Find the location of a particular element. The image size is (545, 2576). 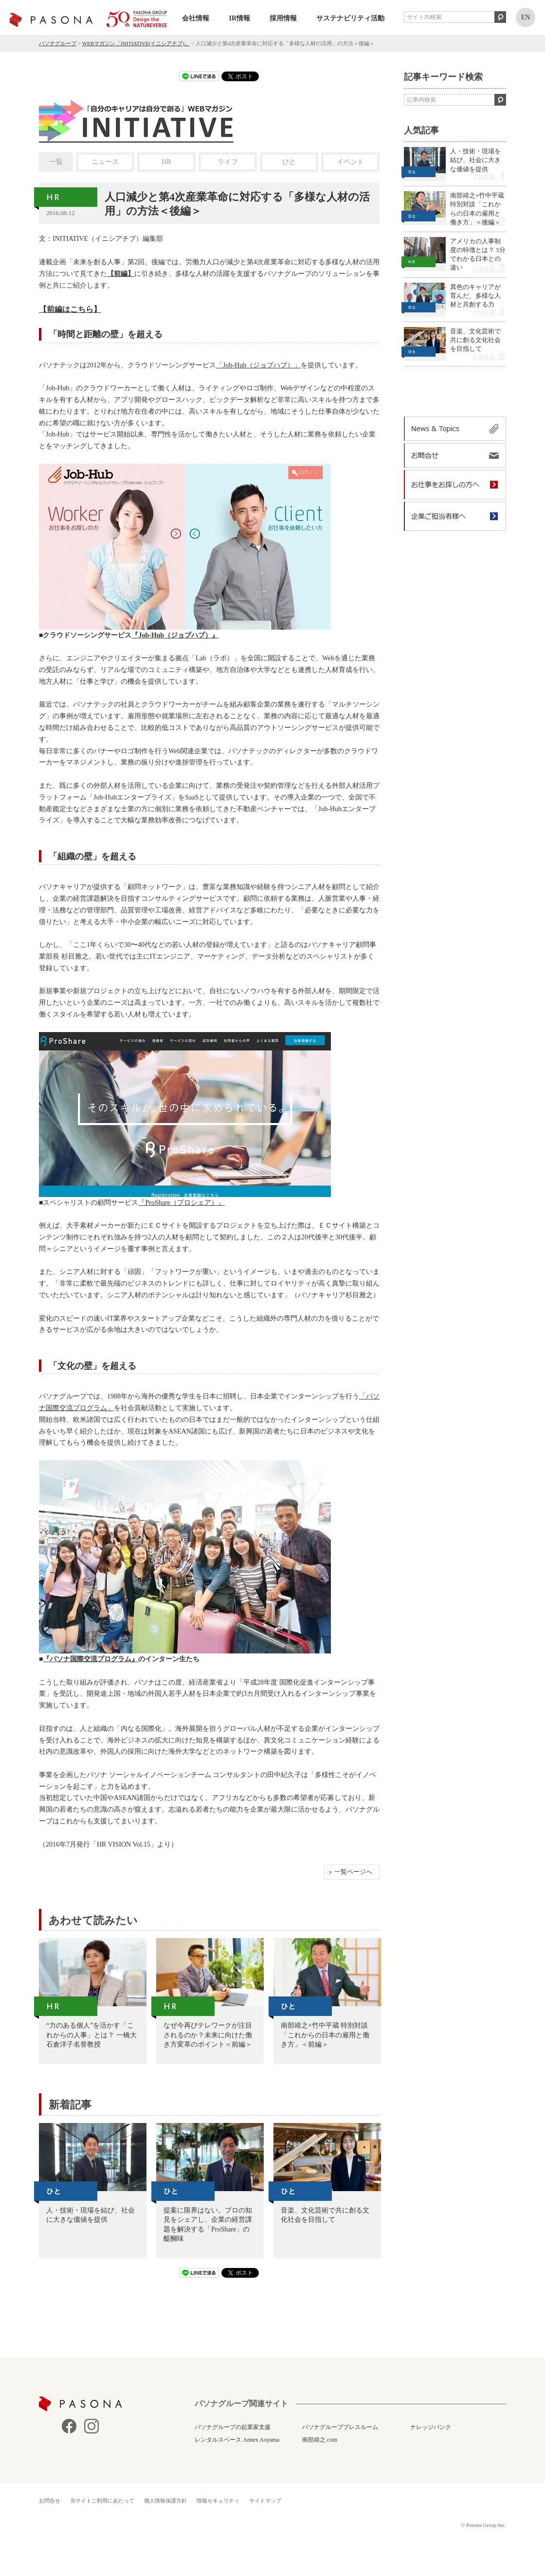

『ProShare（プロシェア）』 is located at coordinates (181, 1202).